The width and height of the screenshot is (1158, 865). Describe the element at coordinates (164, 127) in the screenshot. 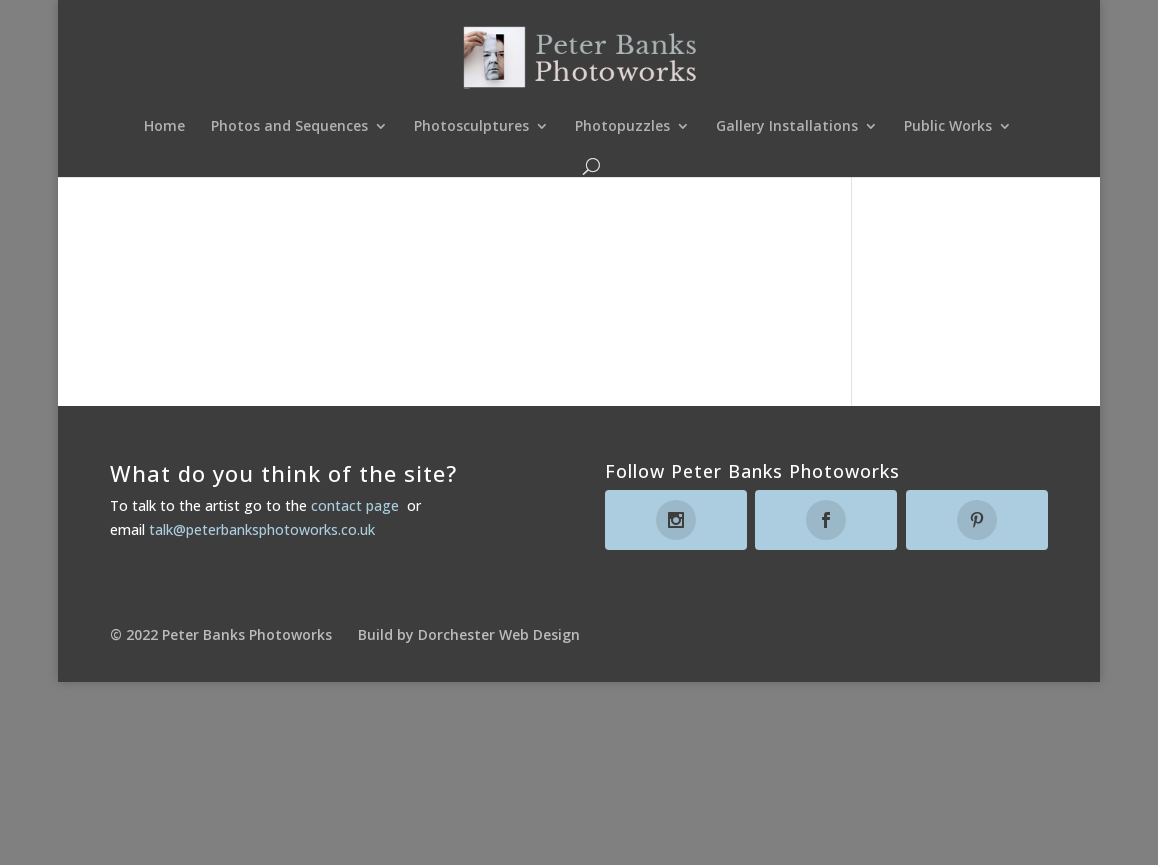

I see `Home` at that location.